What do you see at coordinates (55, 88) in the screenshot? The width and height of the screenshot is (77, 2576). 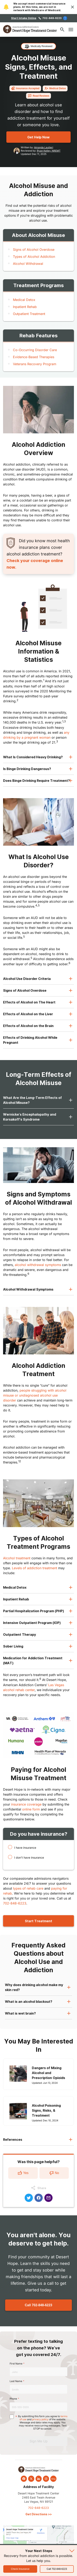 I see `Medical Detox` at bounding box center [55, 88].